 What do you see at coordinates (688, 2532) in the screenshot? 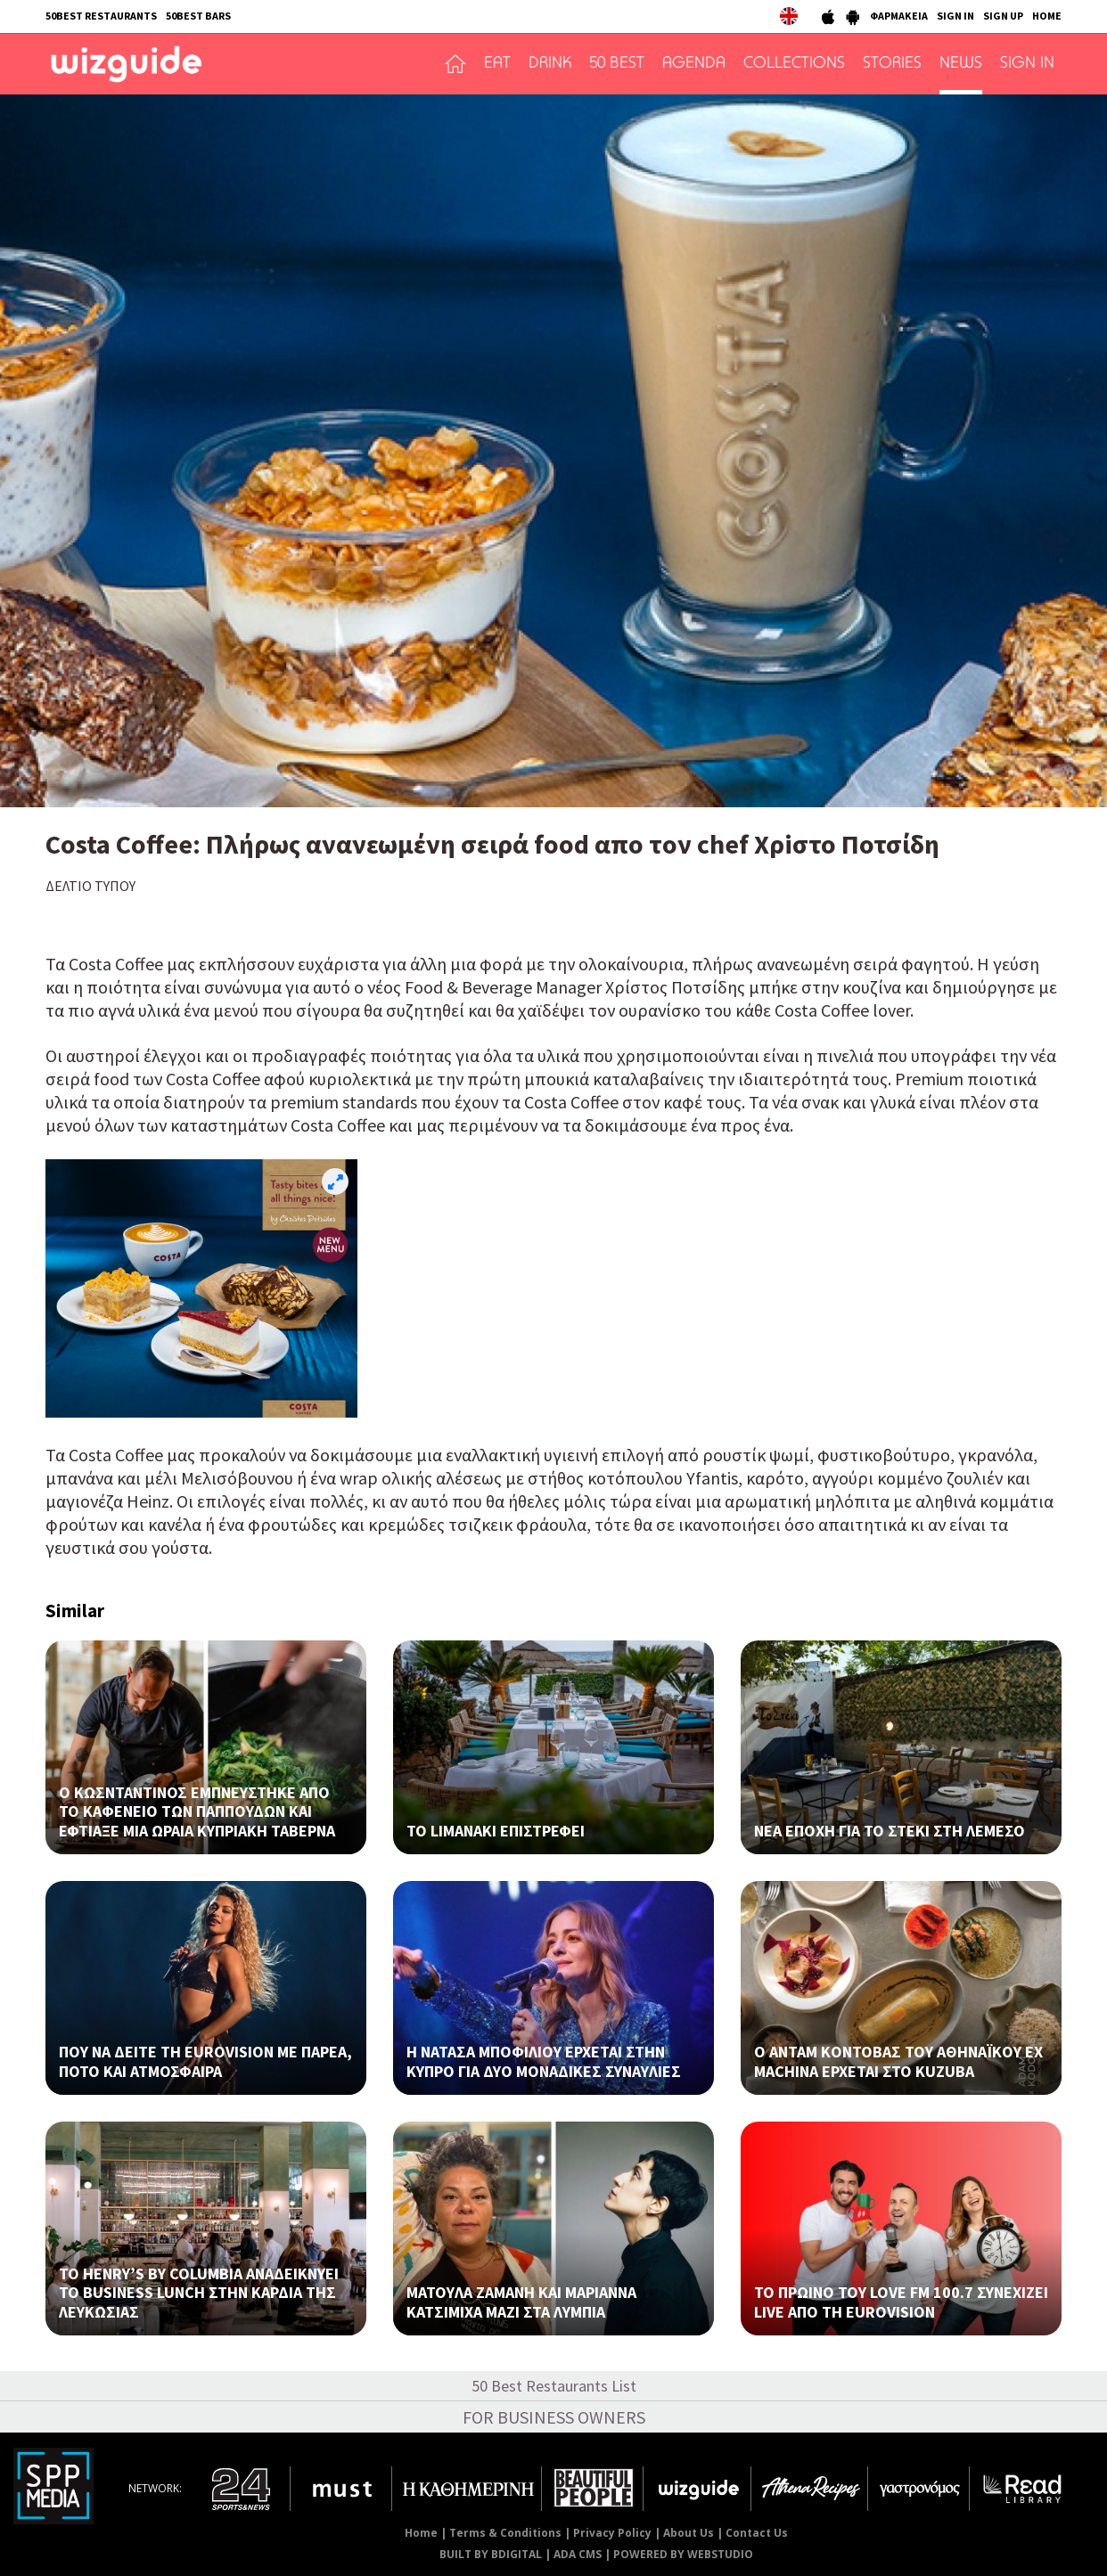
I see `About Us` at bounding box center [688, 2532].